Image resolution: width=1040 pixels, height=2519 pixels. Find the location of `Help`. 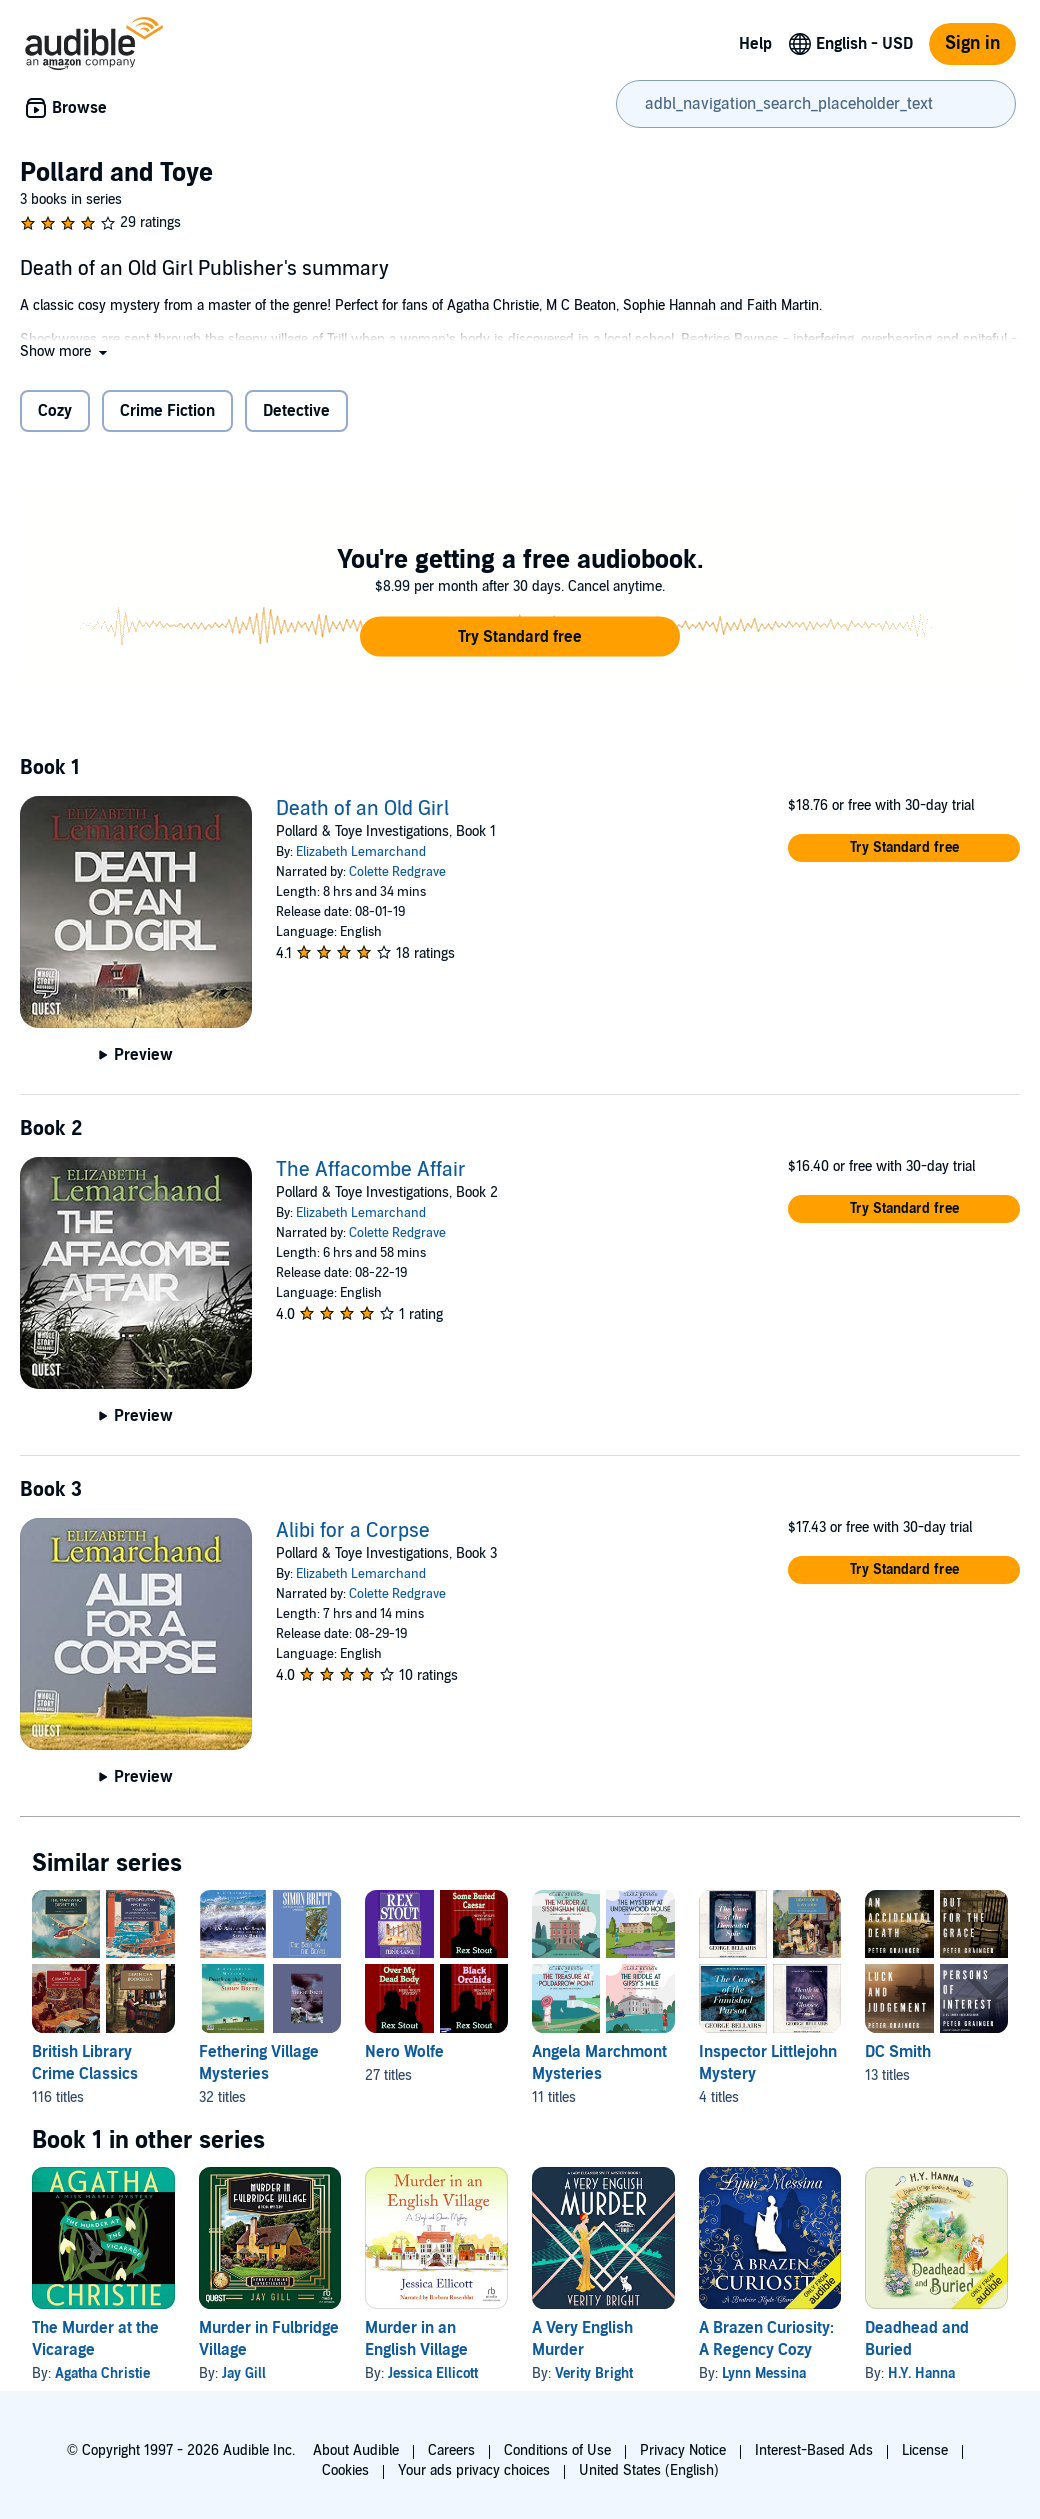

Help is located at coordinates (755, 44).